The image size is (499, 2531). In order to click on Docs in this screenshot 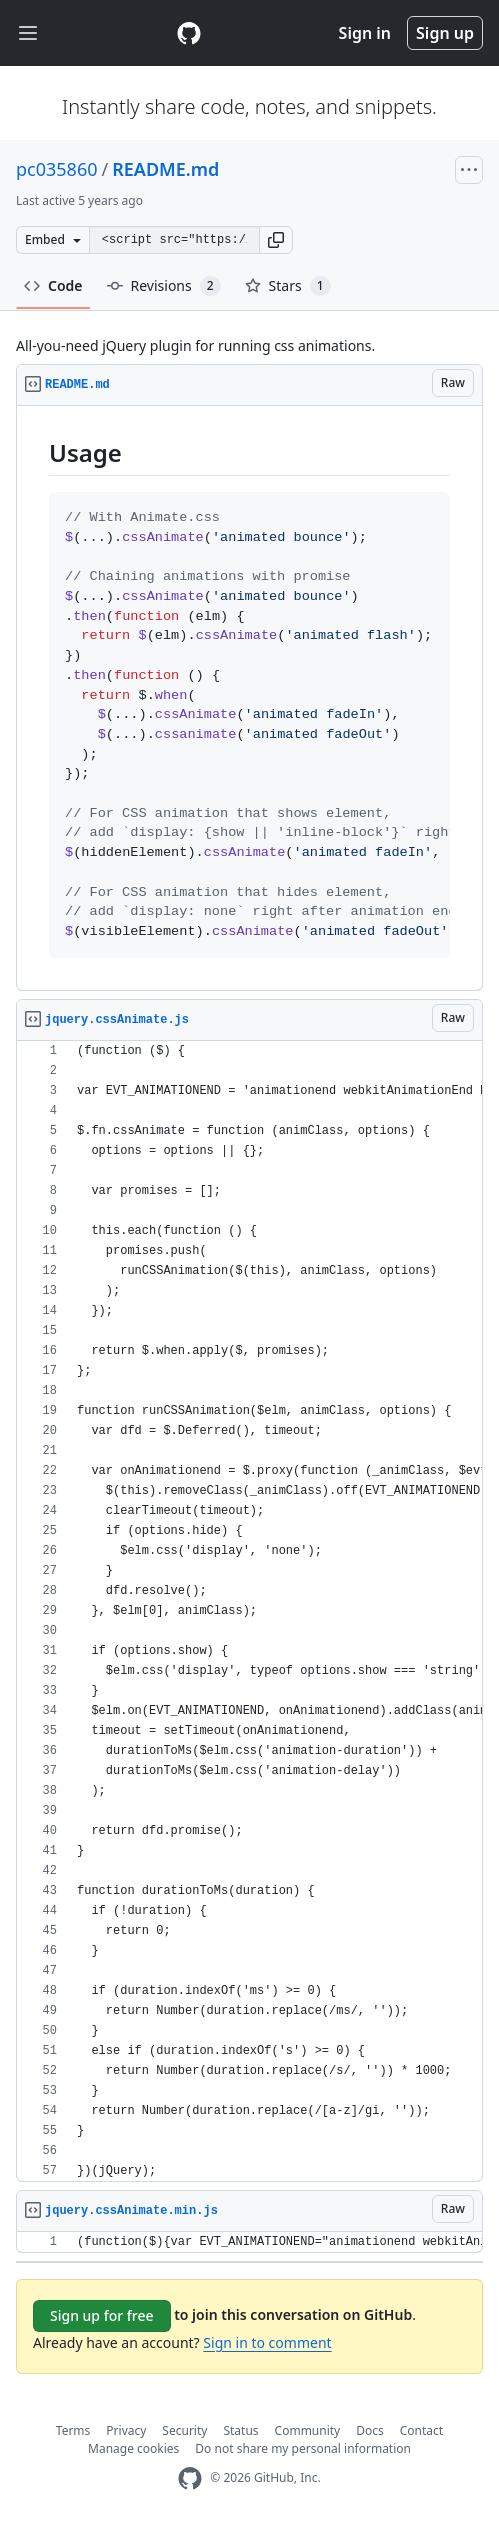, I will do `click(370, 2430)`.